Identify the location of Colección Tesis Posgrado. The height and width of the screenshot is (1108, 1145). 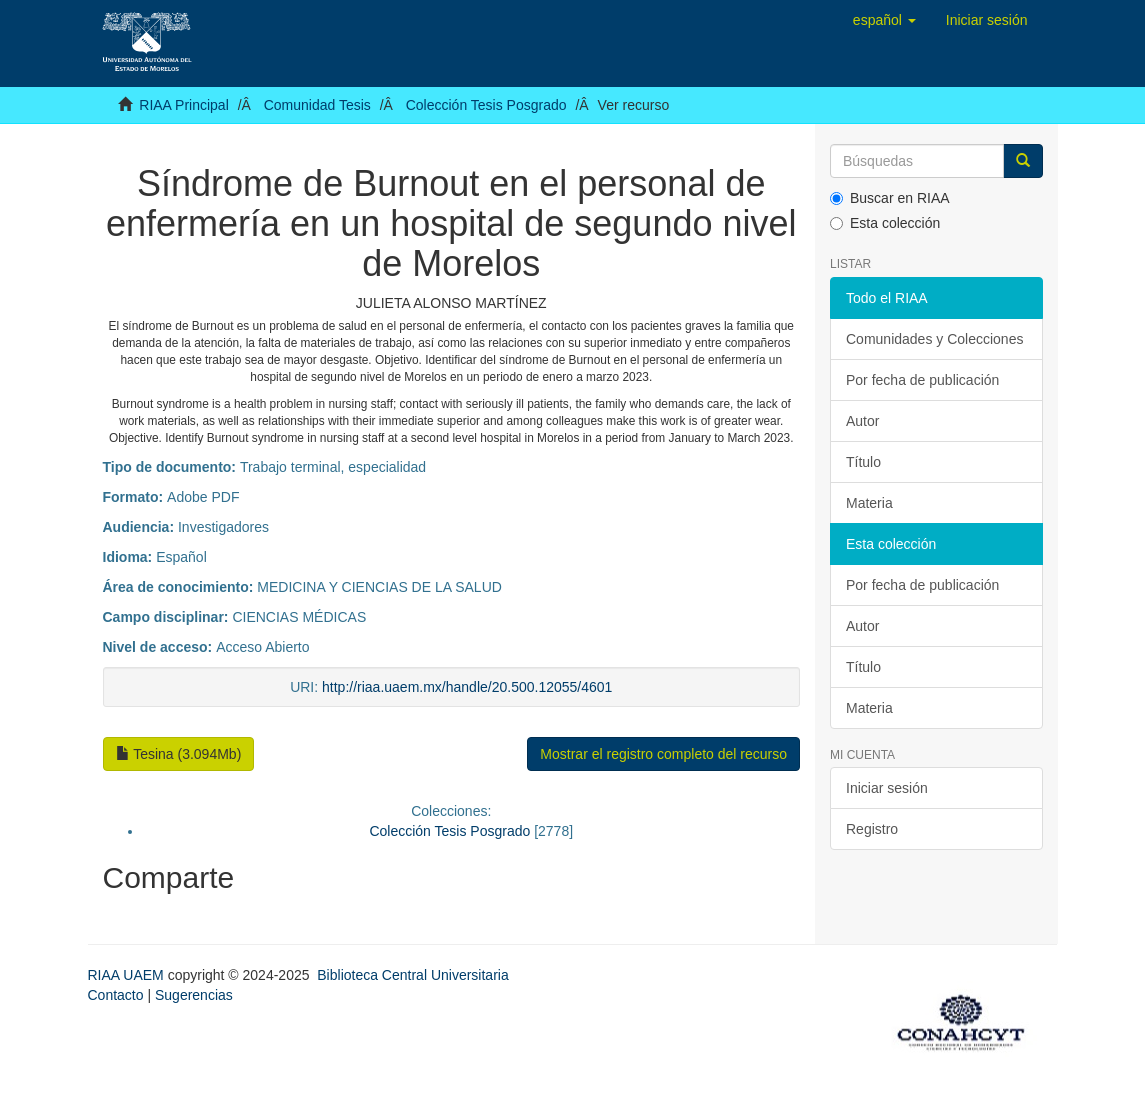
(486, 105).